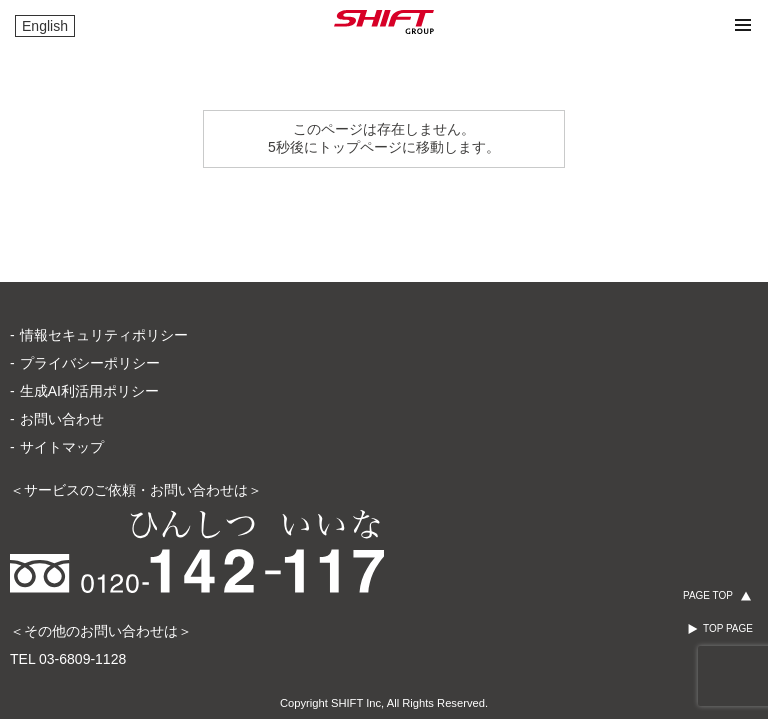 This screenshot has width=768, height=720. Describe the element at coordinates (104, 335) in the screenshot. I see `情報セキュリティポリシー` at that location.